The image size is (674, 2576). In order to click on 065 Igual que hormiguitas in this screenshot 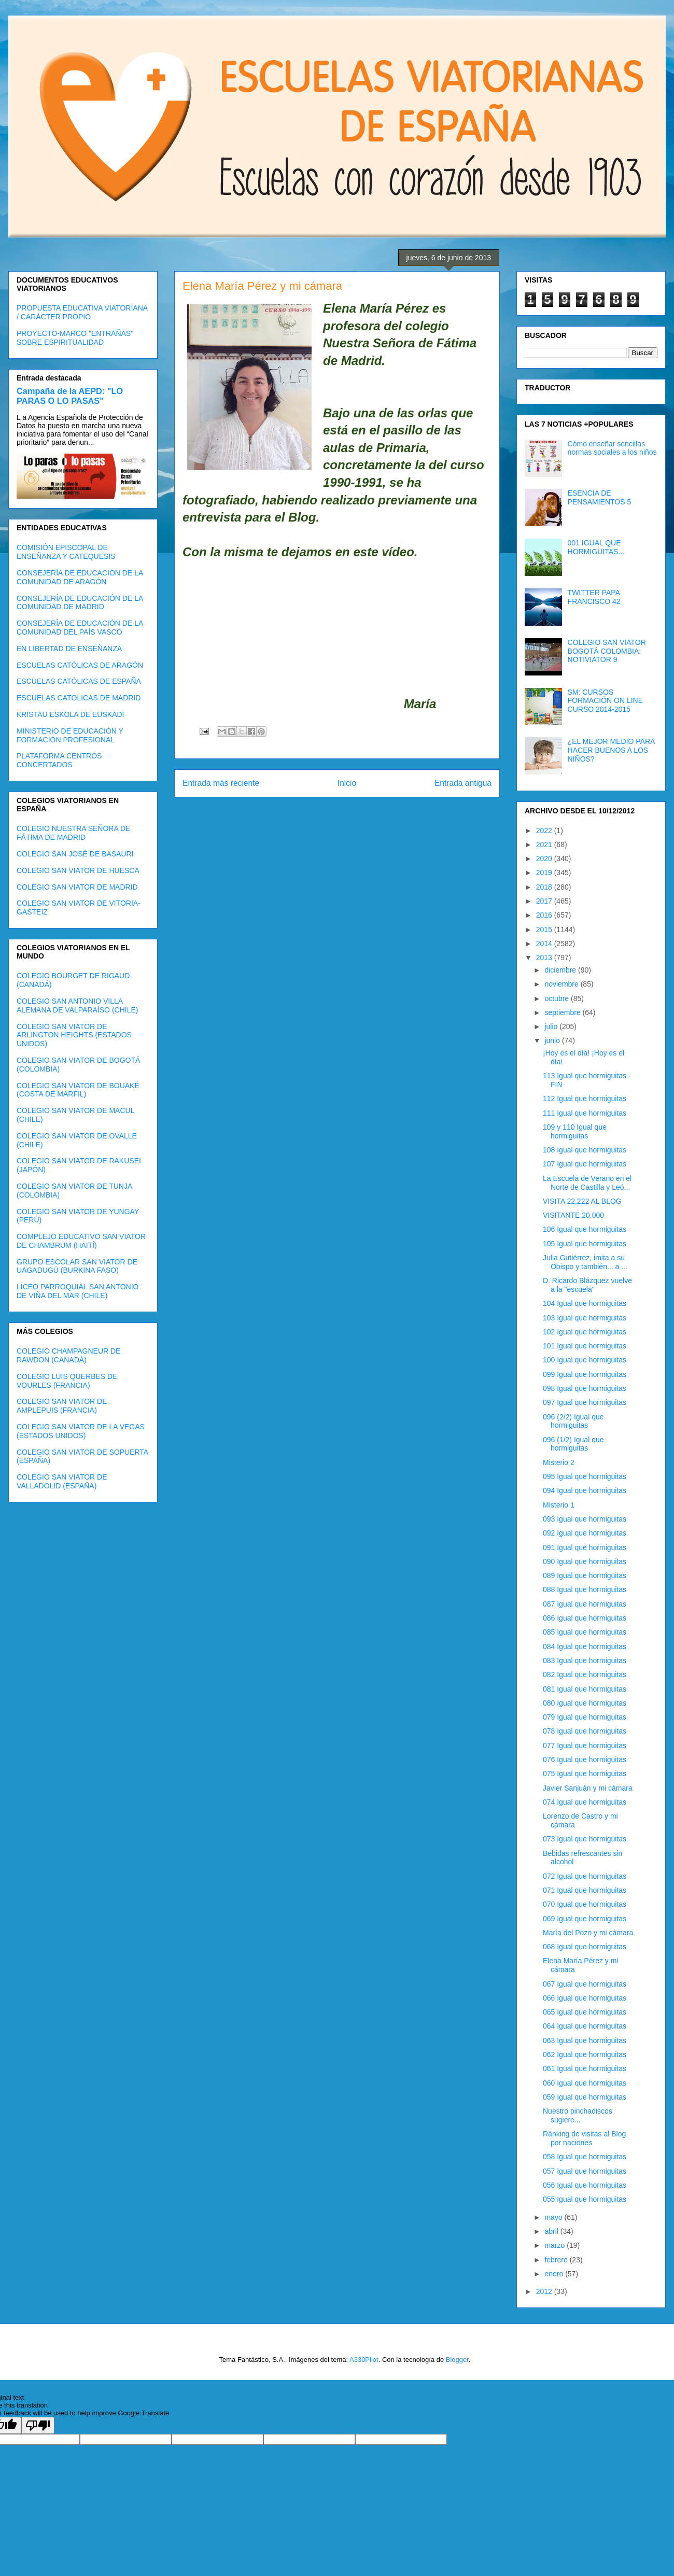, I will do `click(584, 2012)`.